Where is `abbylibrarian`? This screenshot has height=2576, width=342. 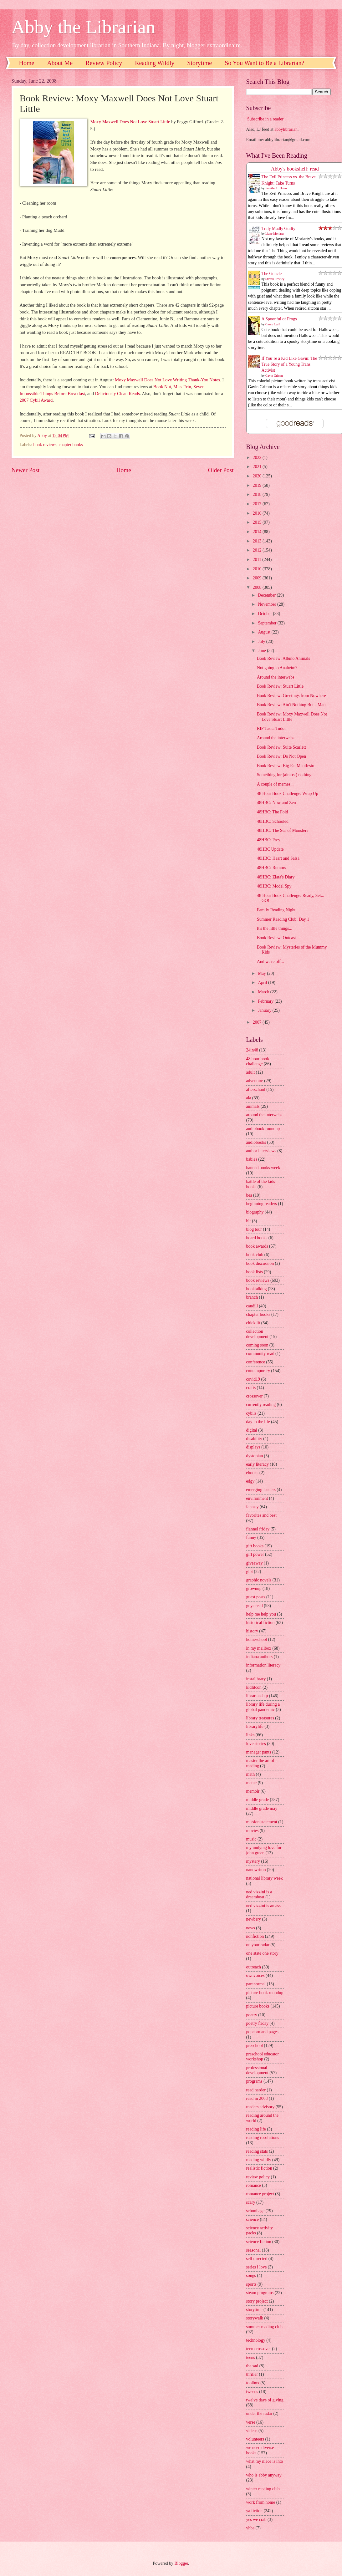
abbylibrarian is located at coordinates (286, 129).